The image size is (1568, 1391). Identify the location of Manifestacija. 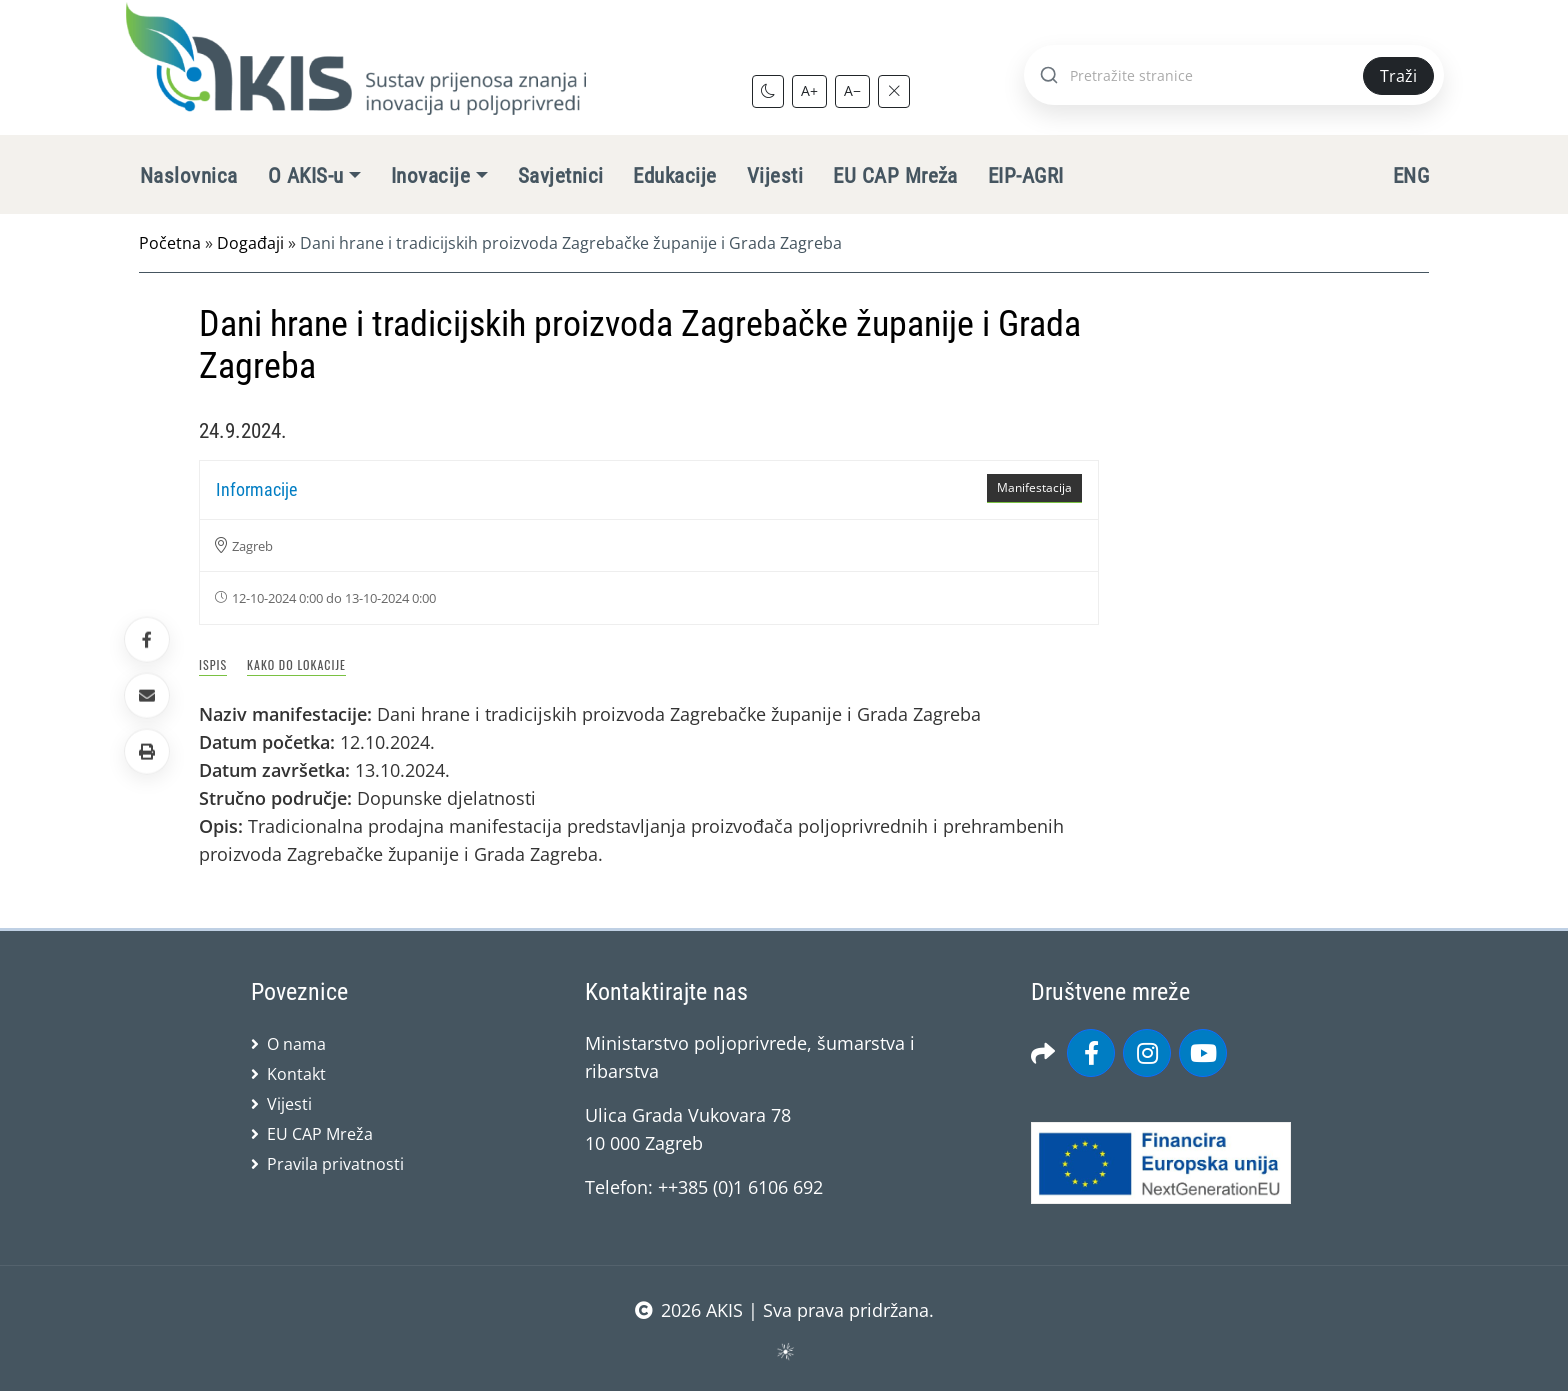
(1034, 487).